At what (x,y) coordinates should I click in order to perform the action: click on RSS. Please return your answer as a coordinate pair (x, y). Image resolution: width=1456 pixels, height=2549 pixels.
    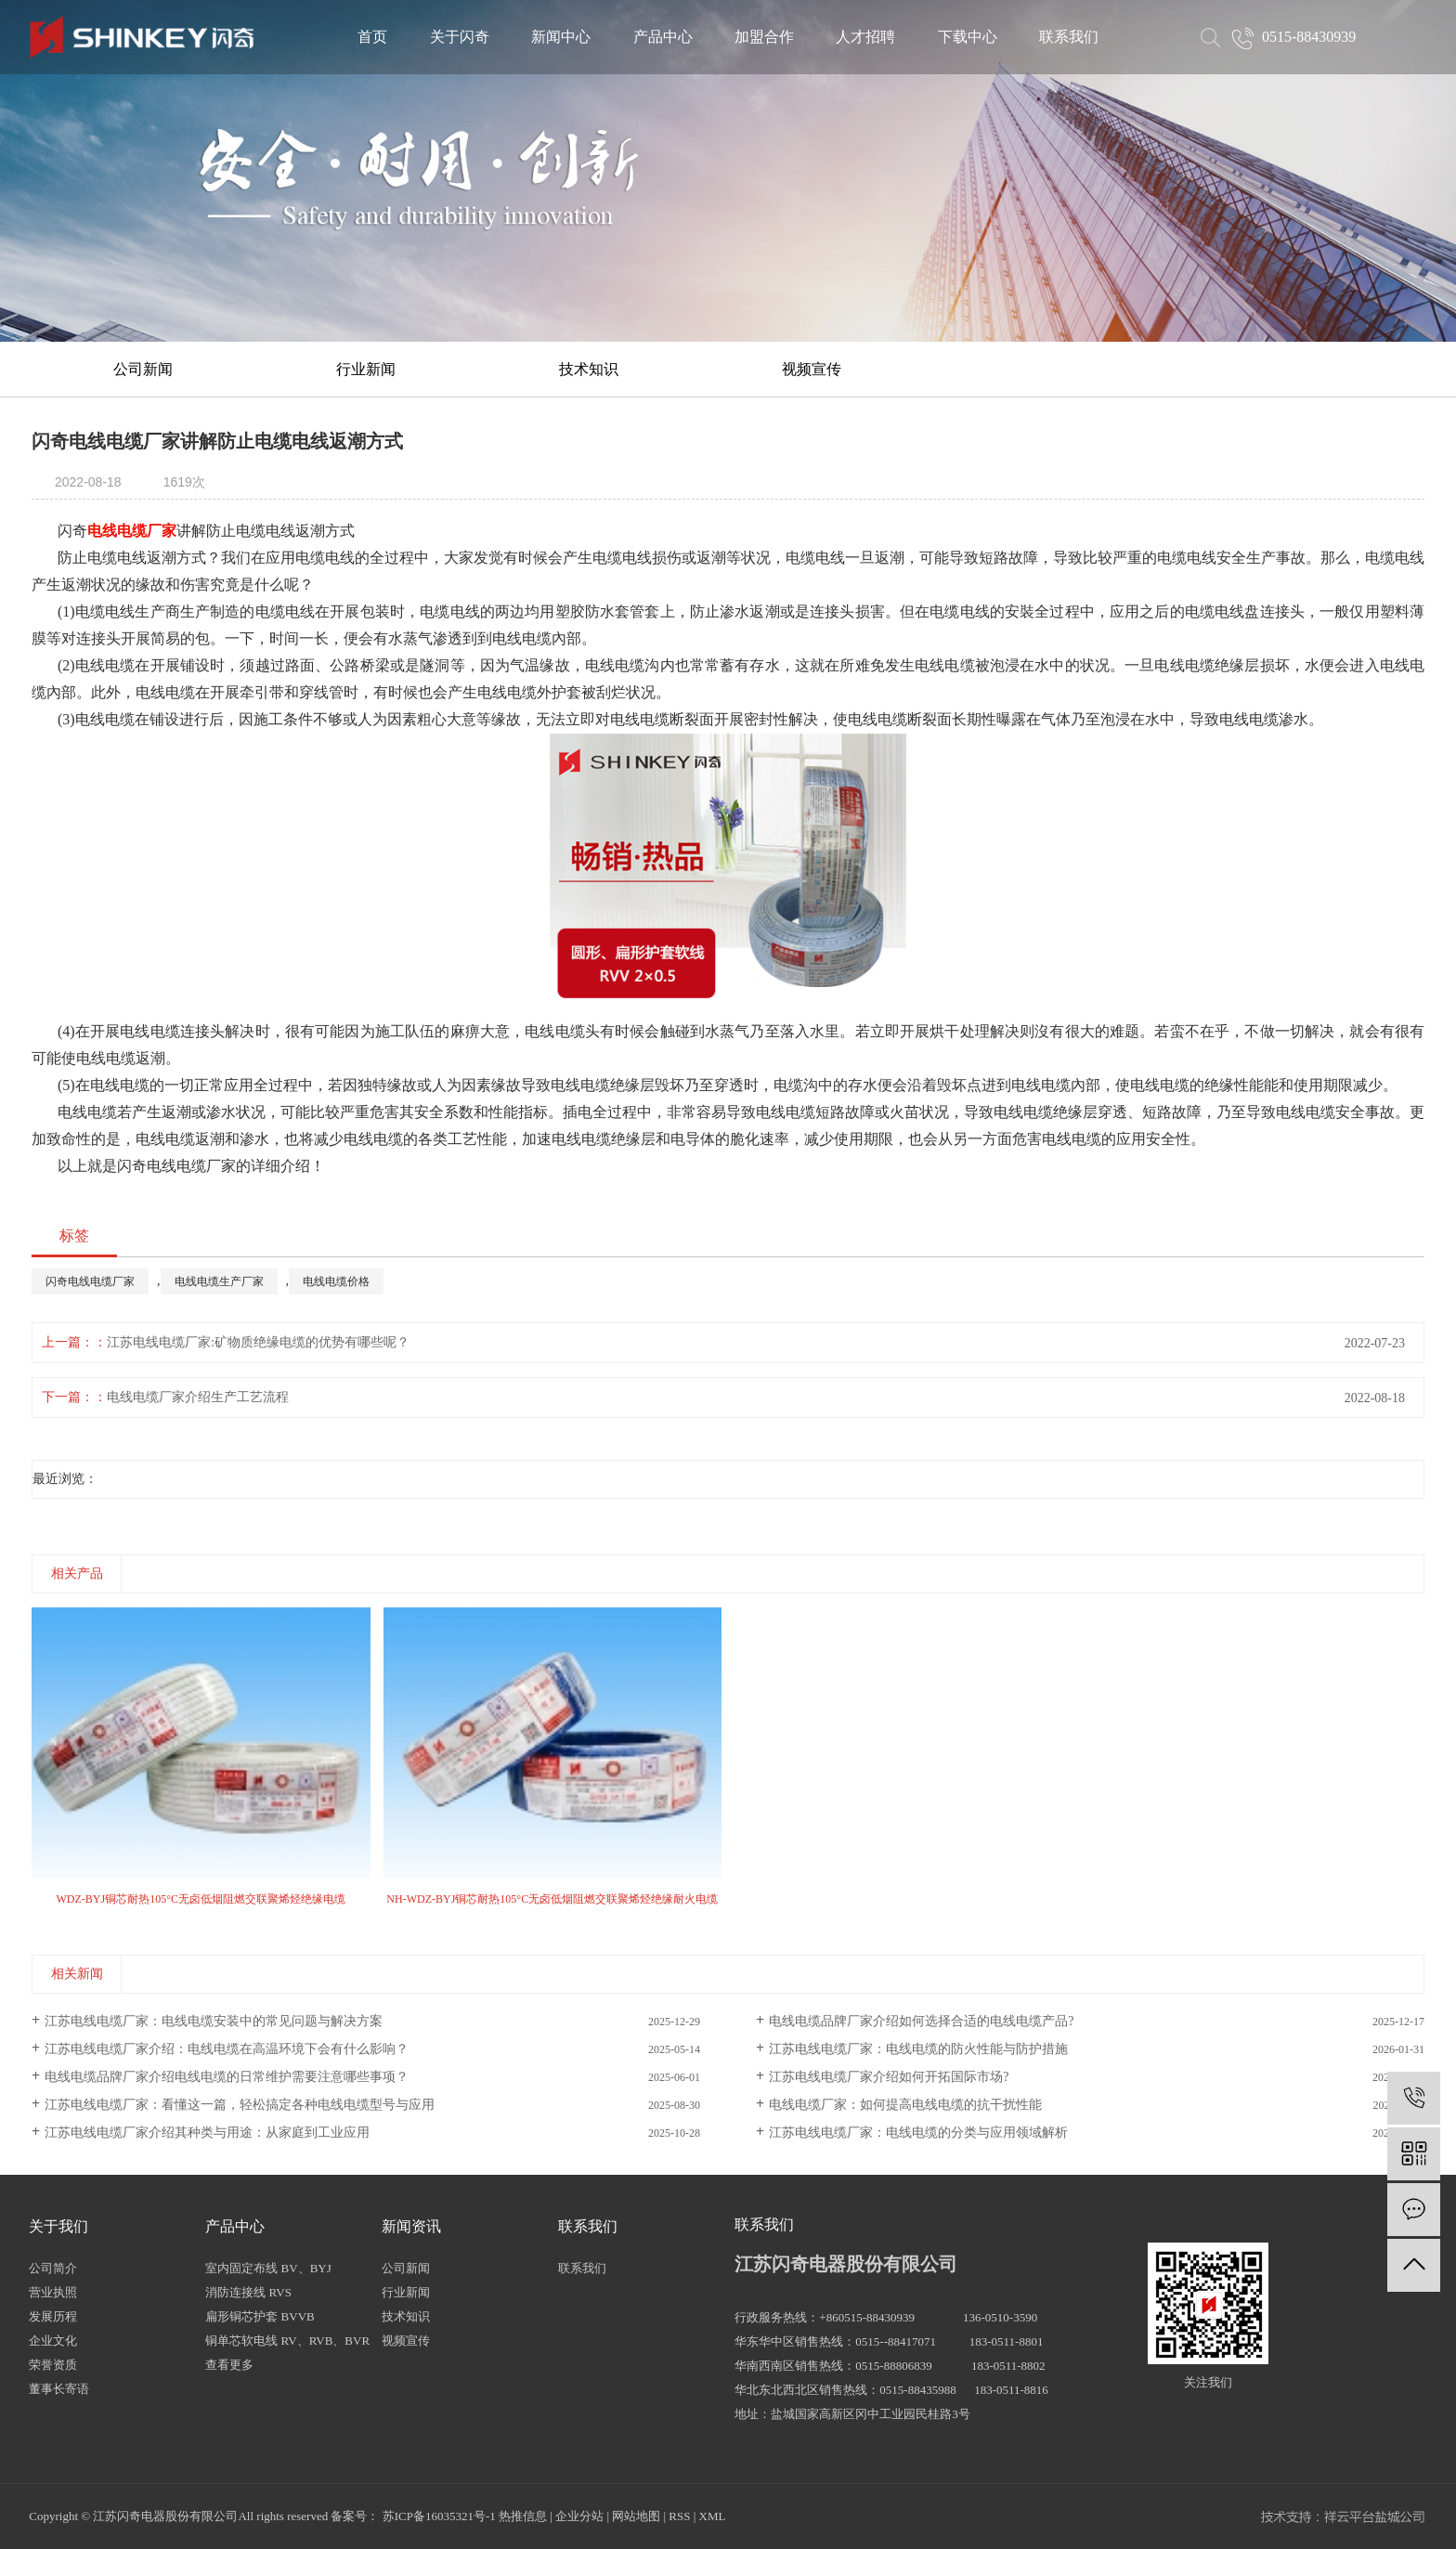
    Looking at the image, I should click on (679, 2516).